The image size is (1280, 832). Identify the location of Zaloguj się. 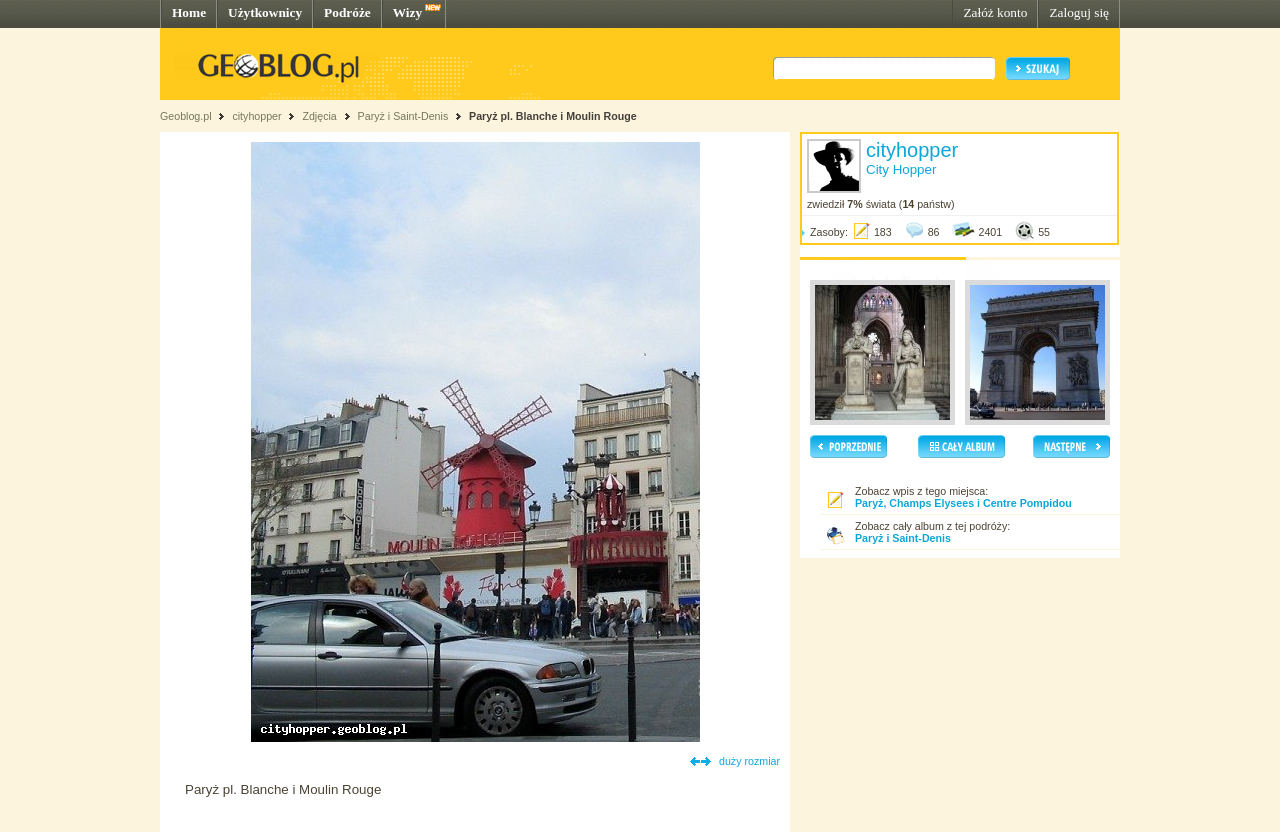
(1079, 12).